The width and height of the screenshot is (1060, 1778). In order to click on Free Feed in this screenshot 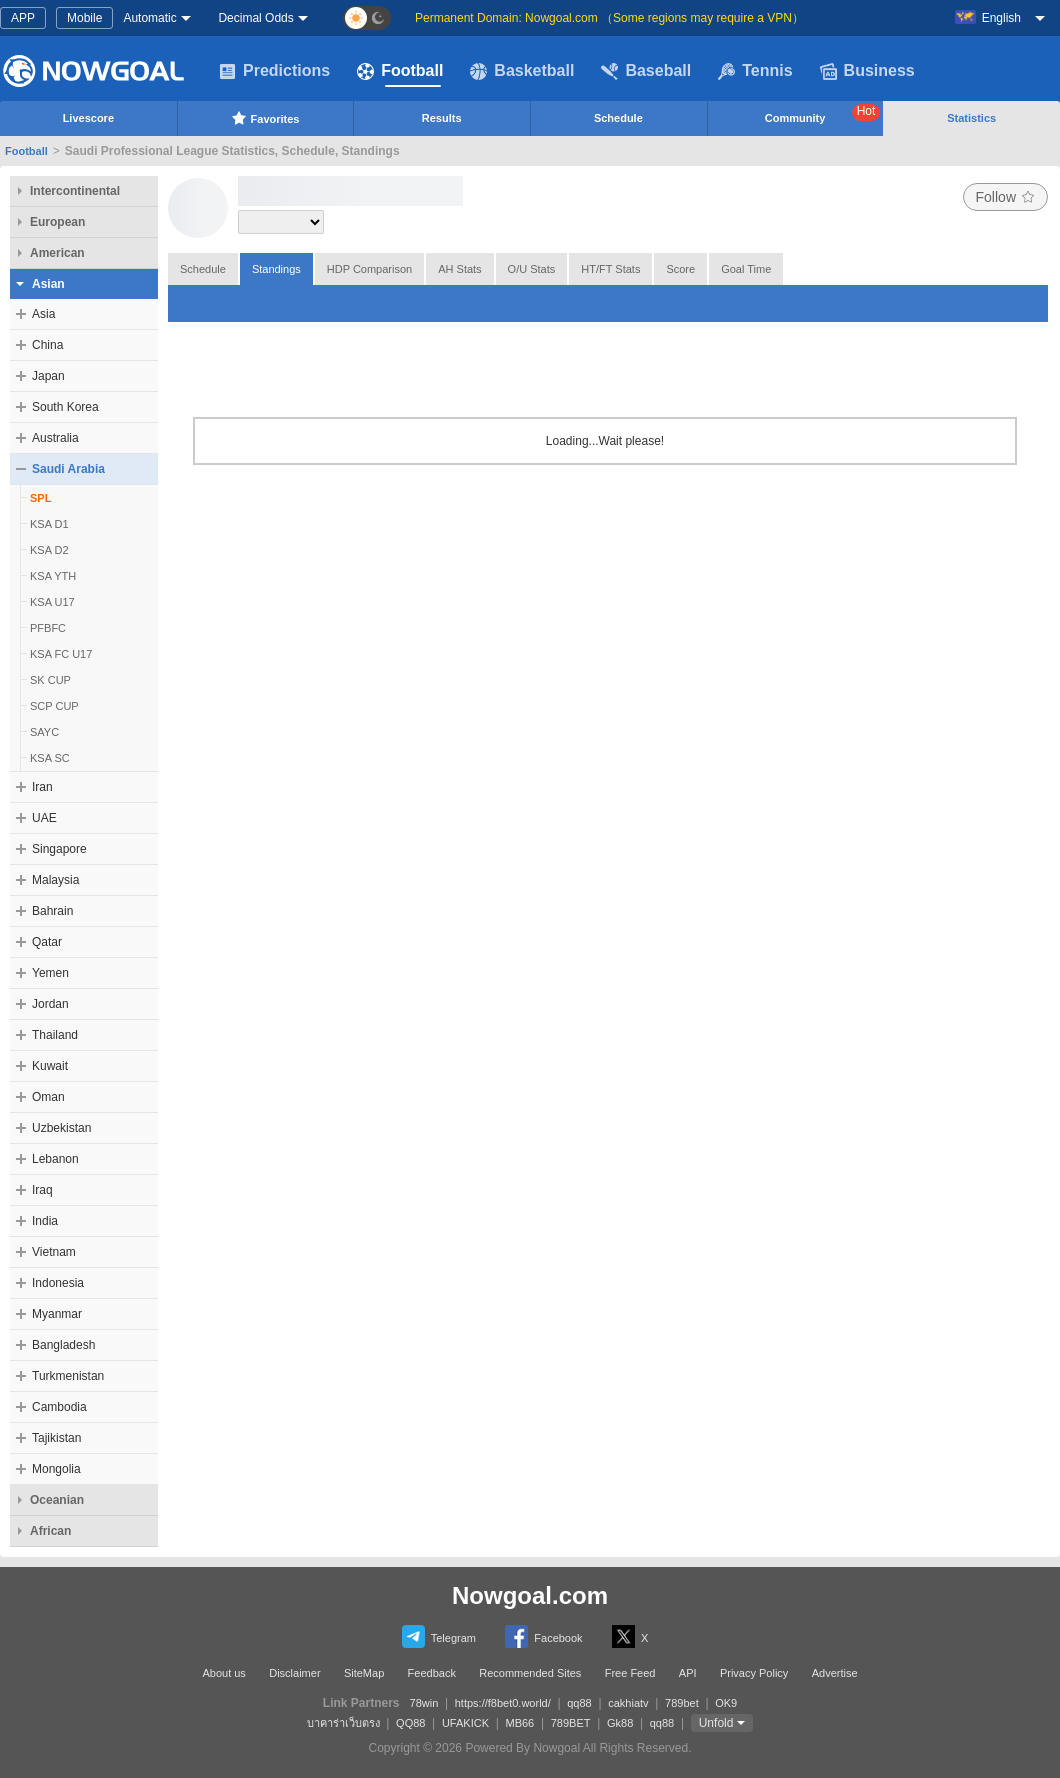, I will do `click(630, 1673)`.